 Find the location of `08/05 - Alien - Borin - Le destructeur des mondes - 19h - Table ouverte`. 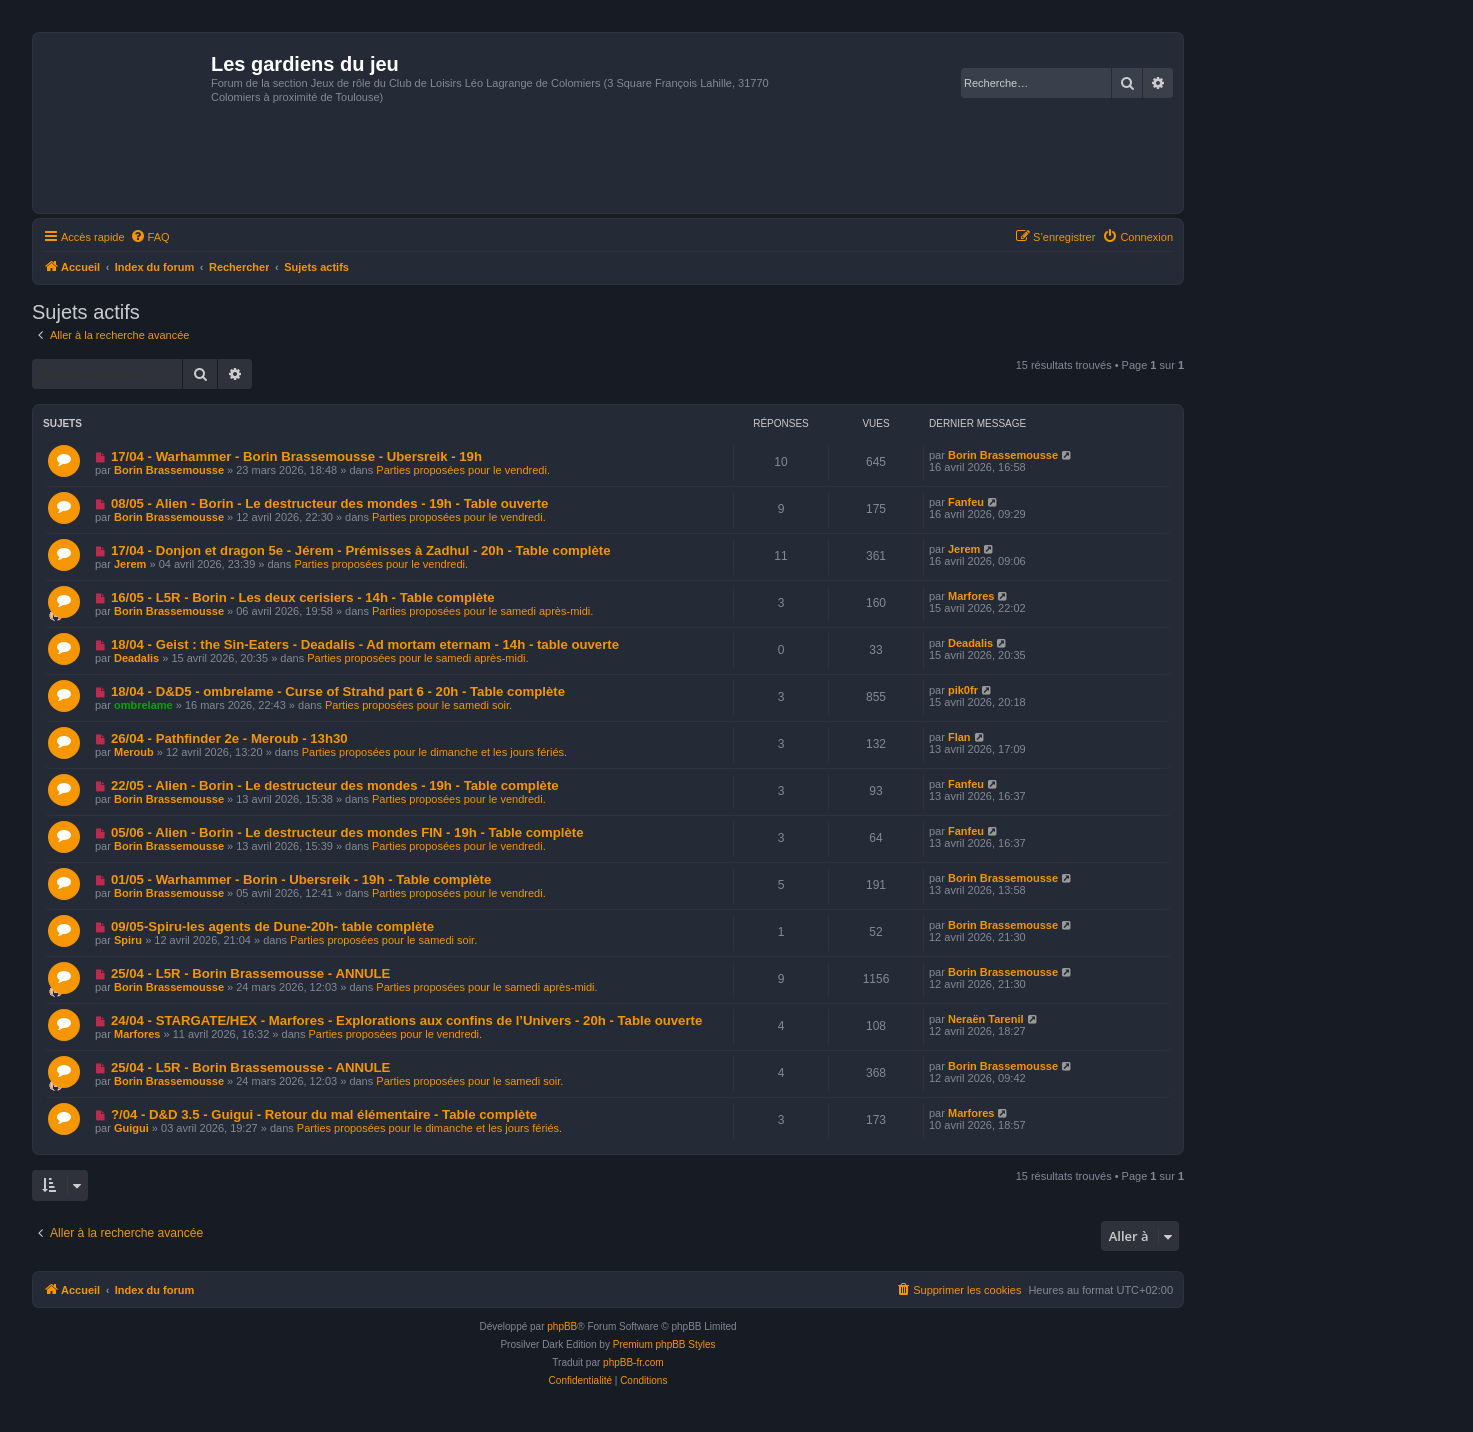

08/05 - Alien - Borin - Le destructeur des mondes - 19h - Table ouverte is located at coordinates (330, 503).